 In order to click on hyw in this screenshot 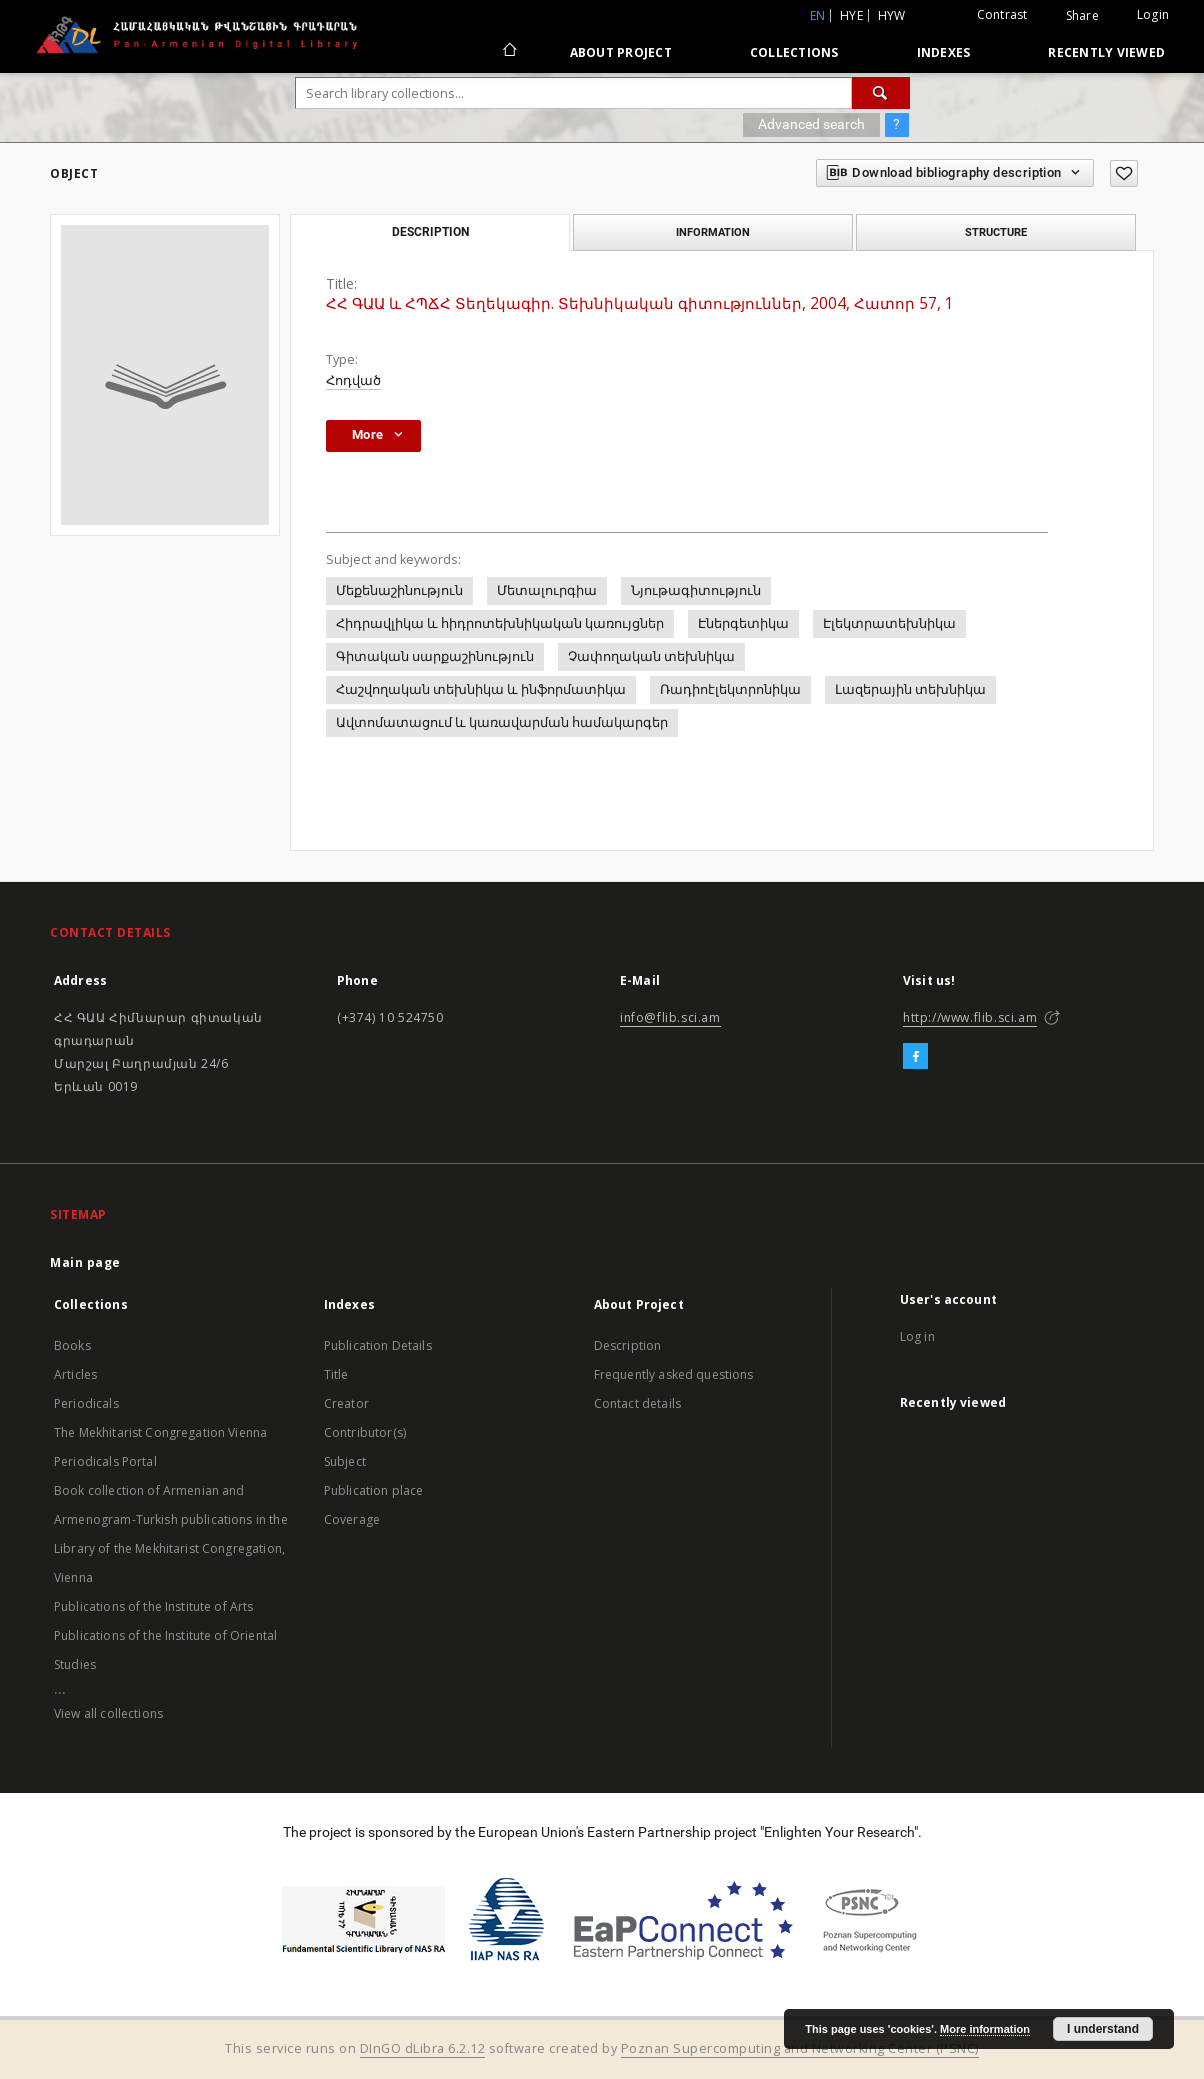, I will do `click(892, 15)`.